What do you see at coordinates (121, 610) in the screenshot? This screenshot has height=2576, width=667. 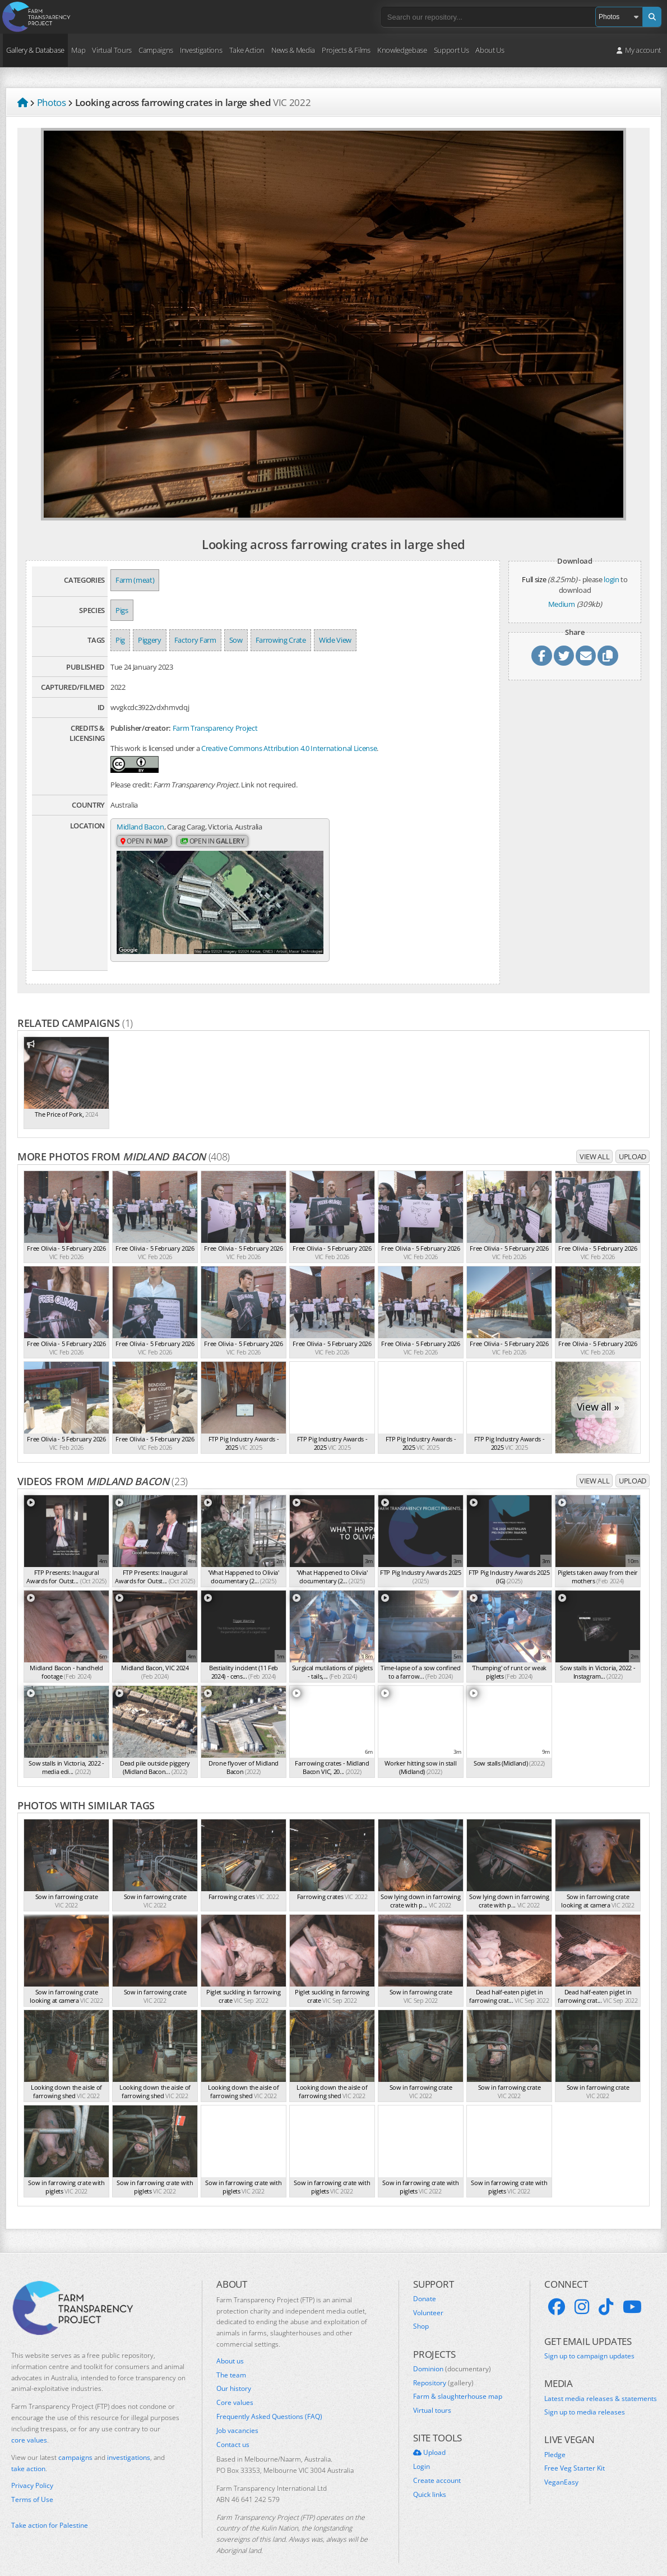 I see `Pigs` at bounding box center [121, 610].